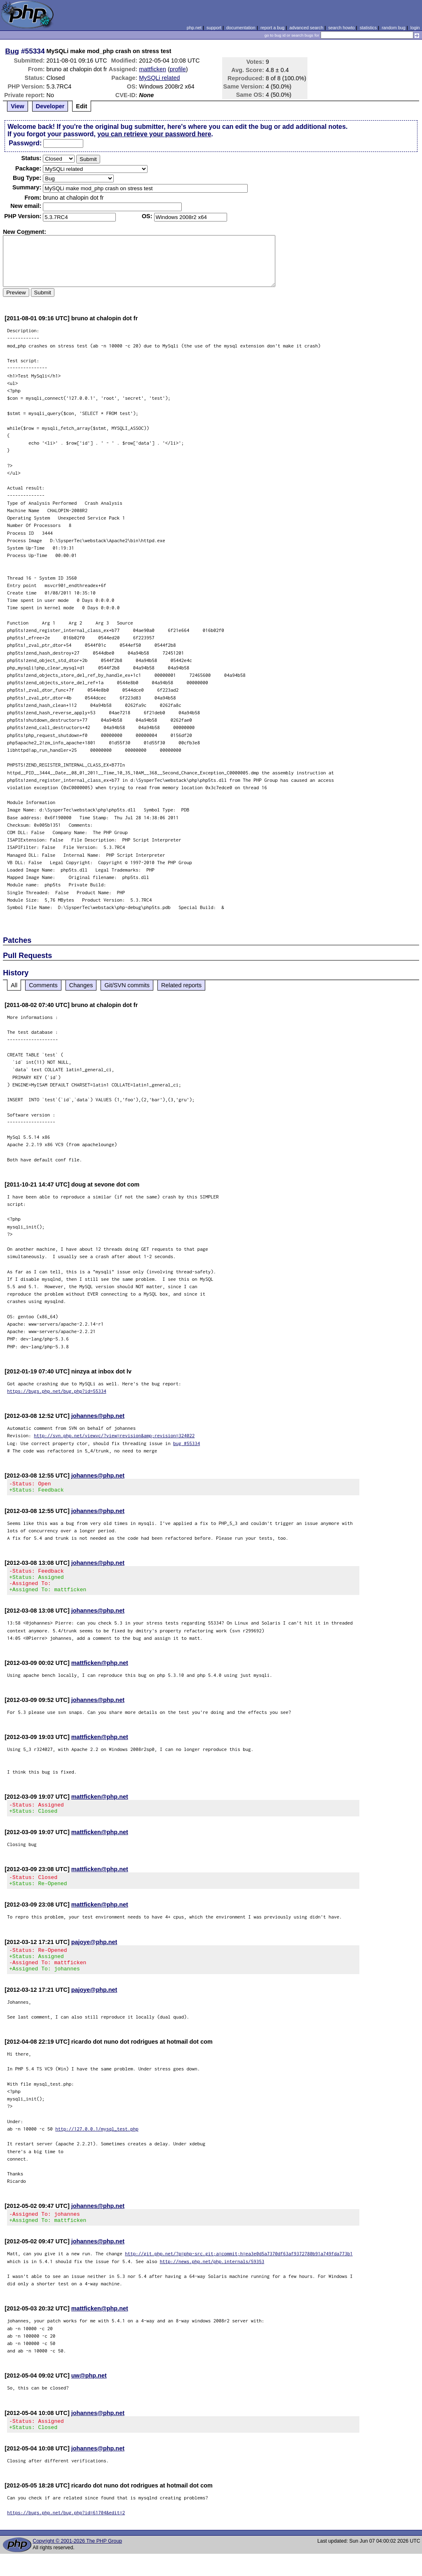  Describe the element at coordinates (239, 2273) in the screenshot. I see `http://git.php.net/?p=php-src.git;a=commit;h=ea3e0d5a7370df63af9372780b91a749fda773b1` at that location.